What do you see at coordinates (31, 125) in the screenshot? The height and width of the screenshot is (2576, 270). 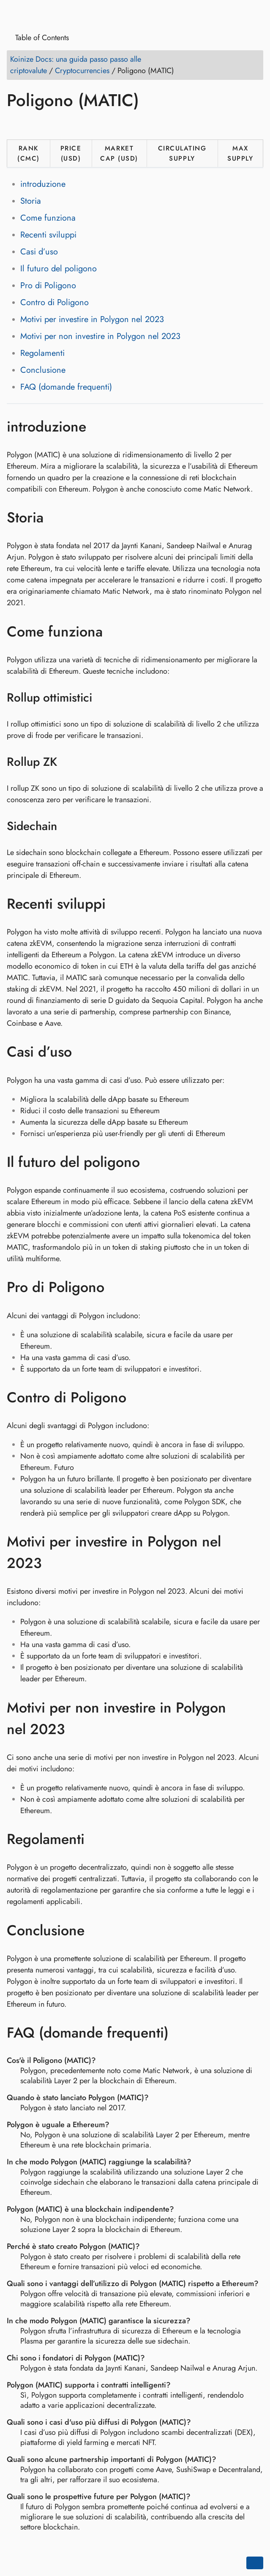 I see `[Share on Twitter]` at bounding box center [31, 125].